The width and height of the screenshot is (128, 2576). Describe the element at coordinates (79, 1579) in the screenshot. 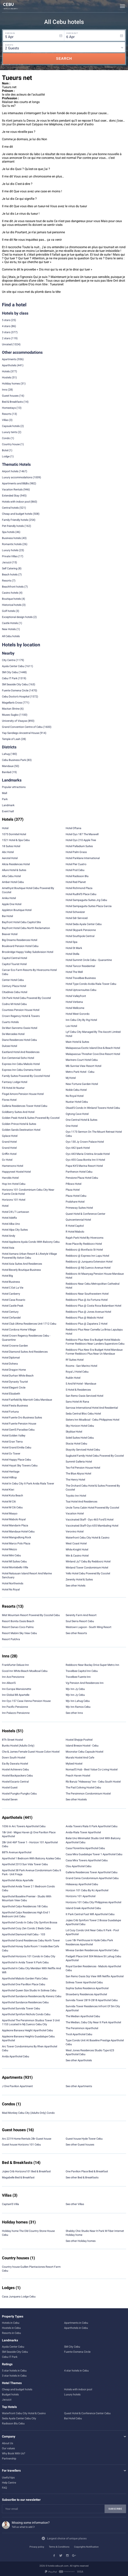

I see `Zerenity Hotel & Suites` at that location.